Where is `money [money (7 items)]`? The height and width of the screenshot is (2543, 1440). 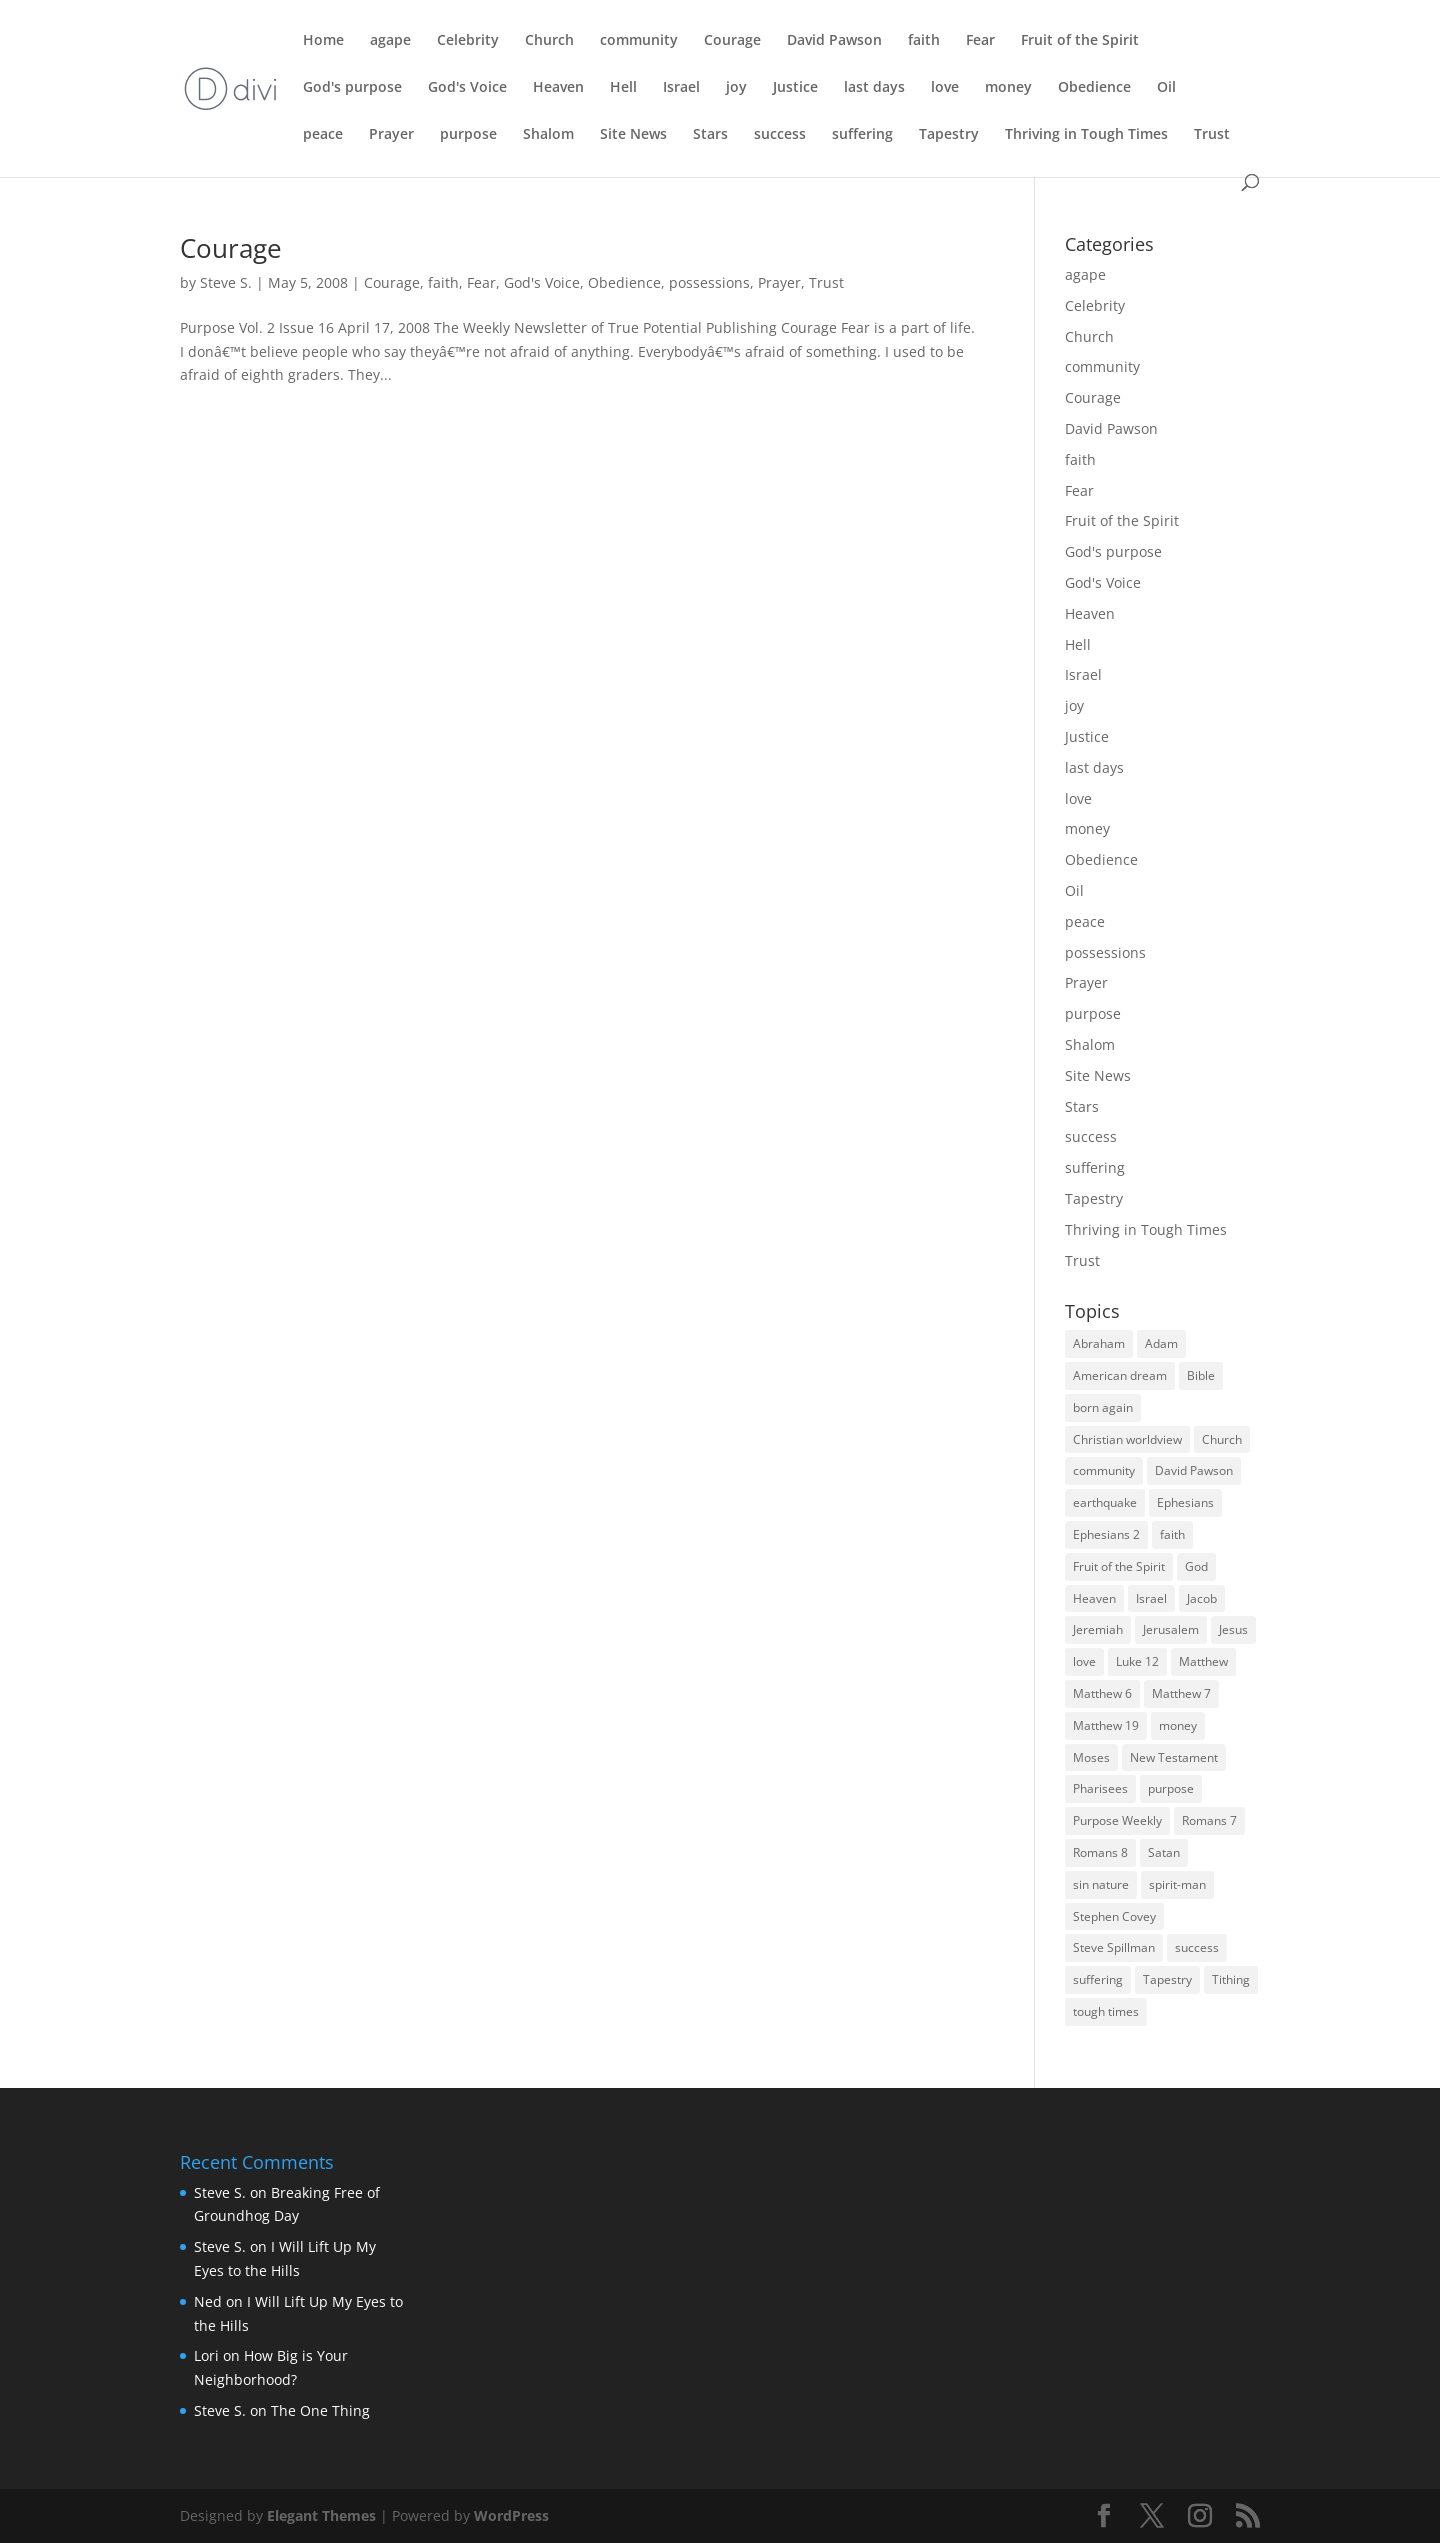
money [money (7 items)] is located at coordinates (1178, 1725).